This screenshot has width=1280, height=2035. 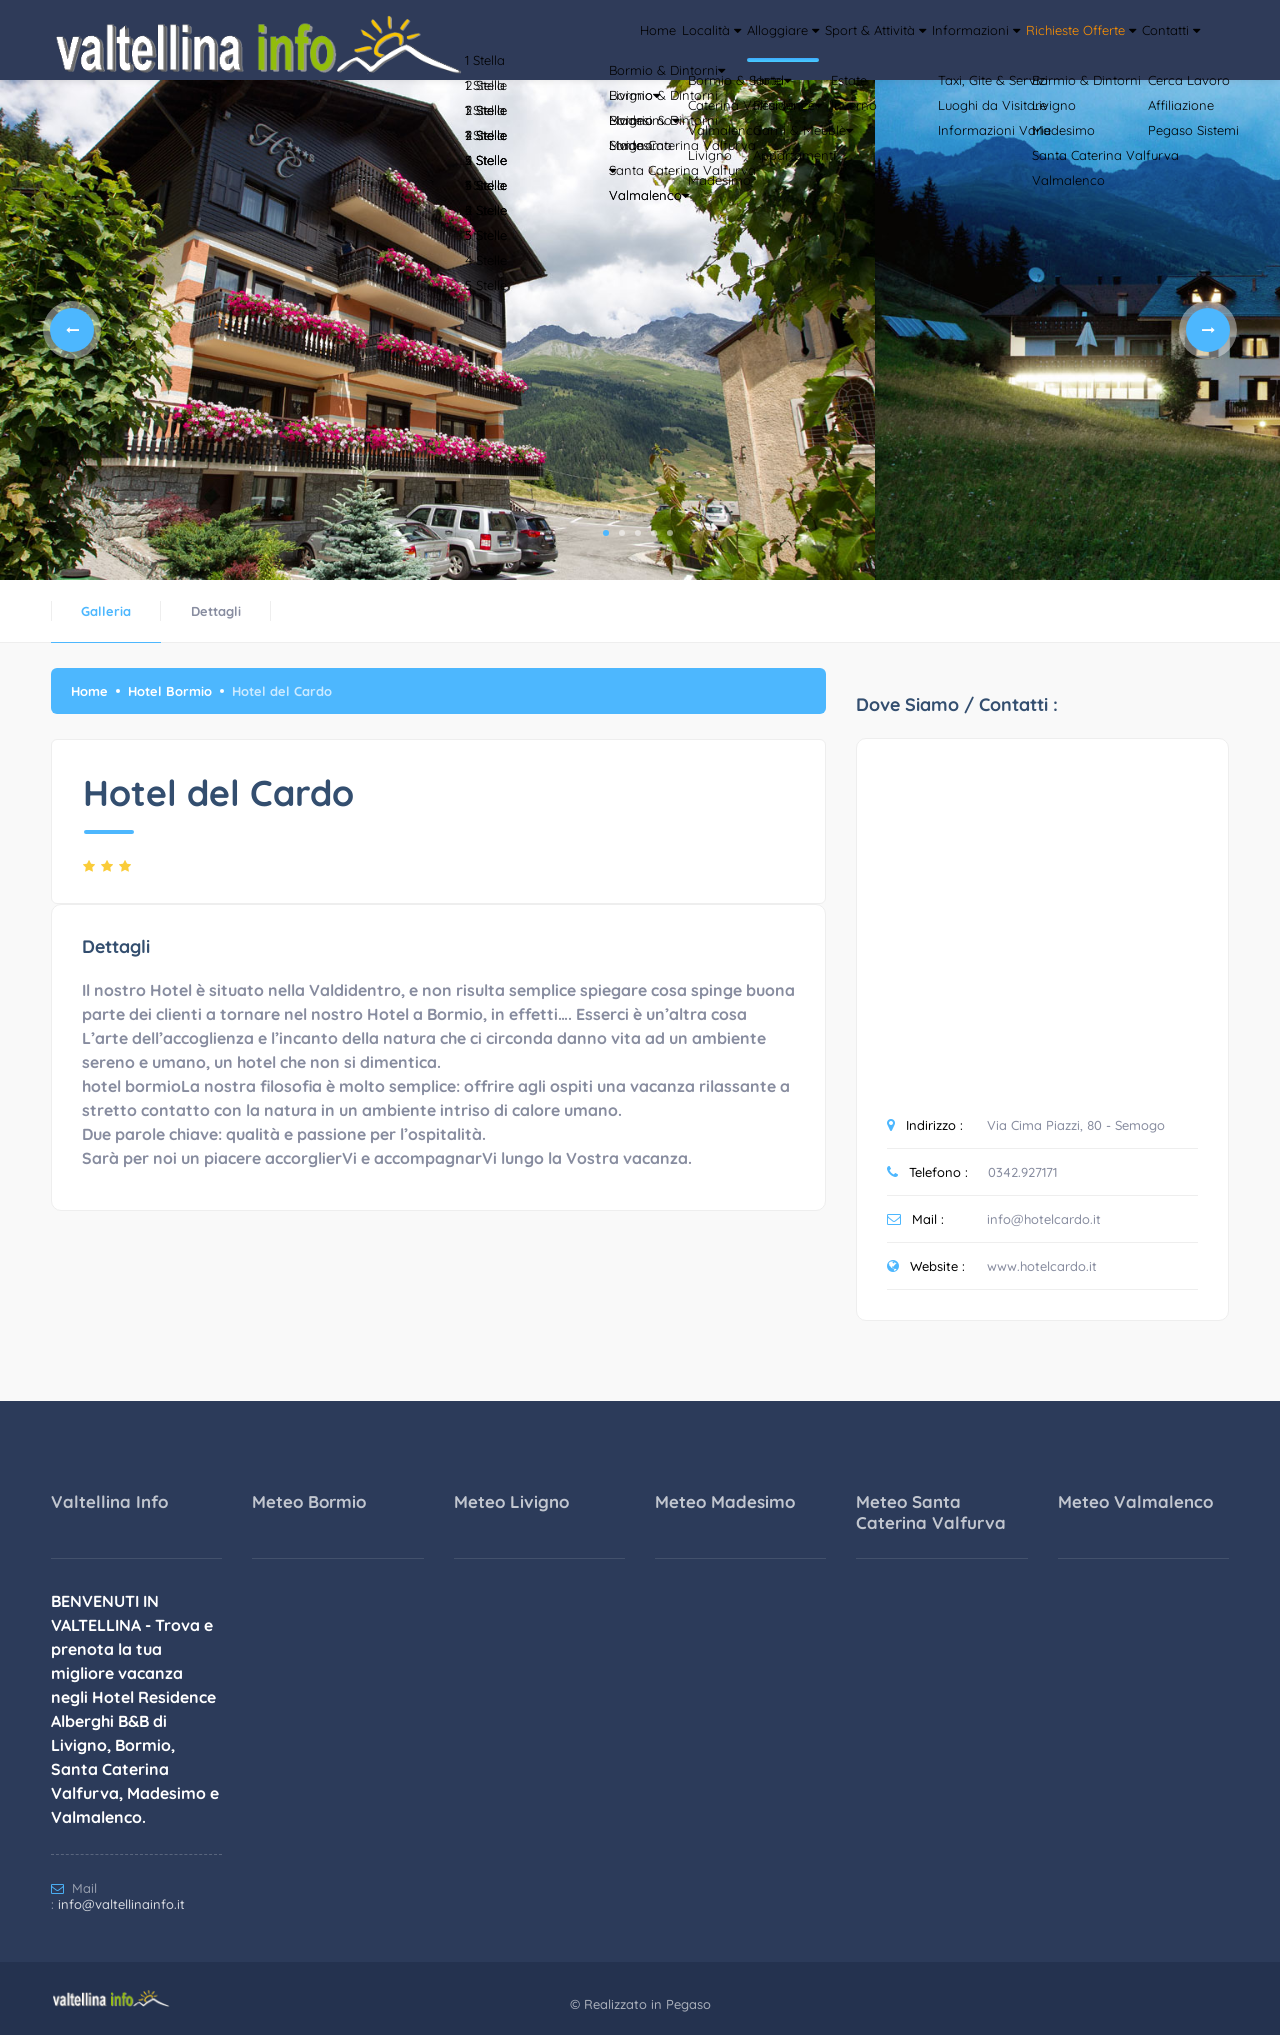 What do you see at coordinates (622, 533) in the screenshot?
I see `2 [tab]` at bounding box center [622, 533].